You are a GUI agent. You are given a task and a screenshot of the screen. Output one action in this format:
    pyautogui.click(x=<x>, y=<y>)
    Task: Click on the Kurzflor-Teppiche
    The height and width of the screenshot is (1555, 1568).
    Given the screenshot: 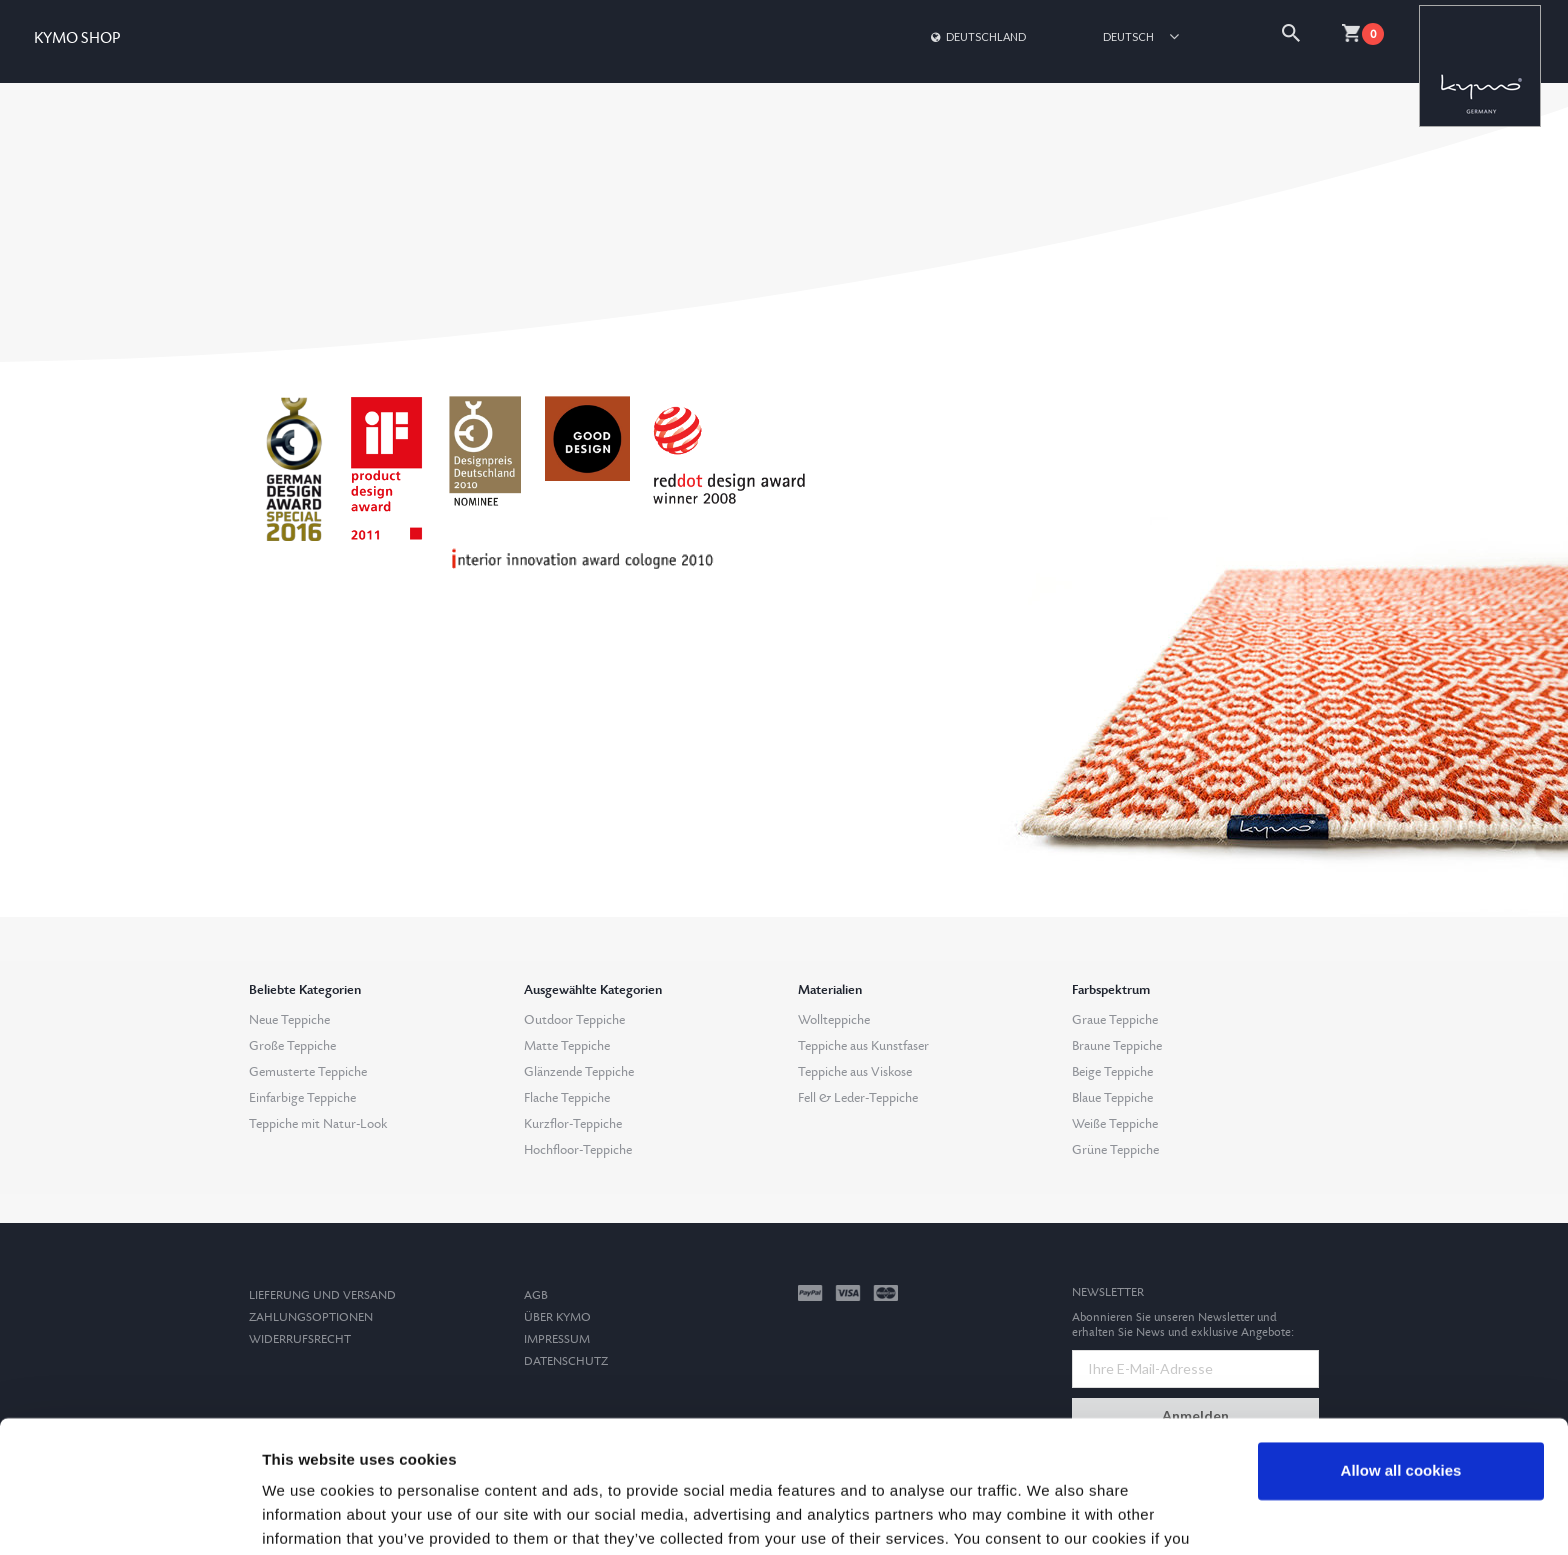 What is the action you would take?
    pyautogui.click(x=573, y=1124)
    